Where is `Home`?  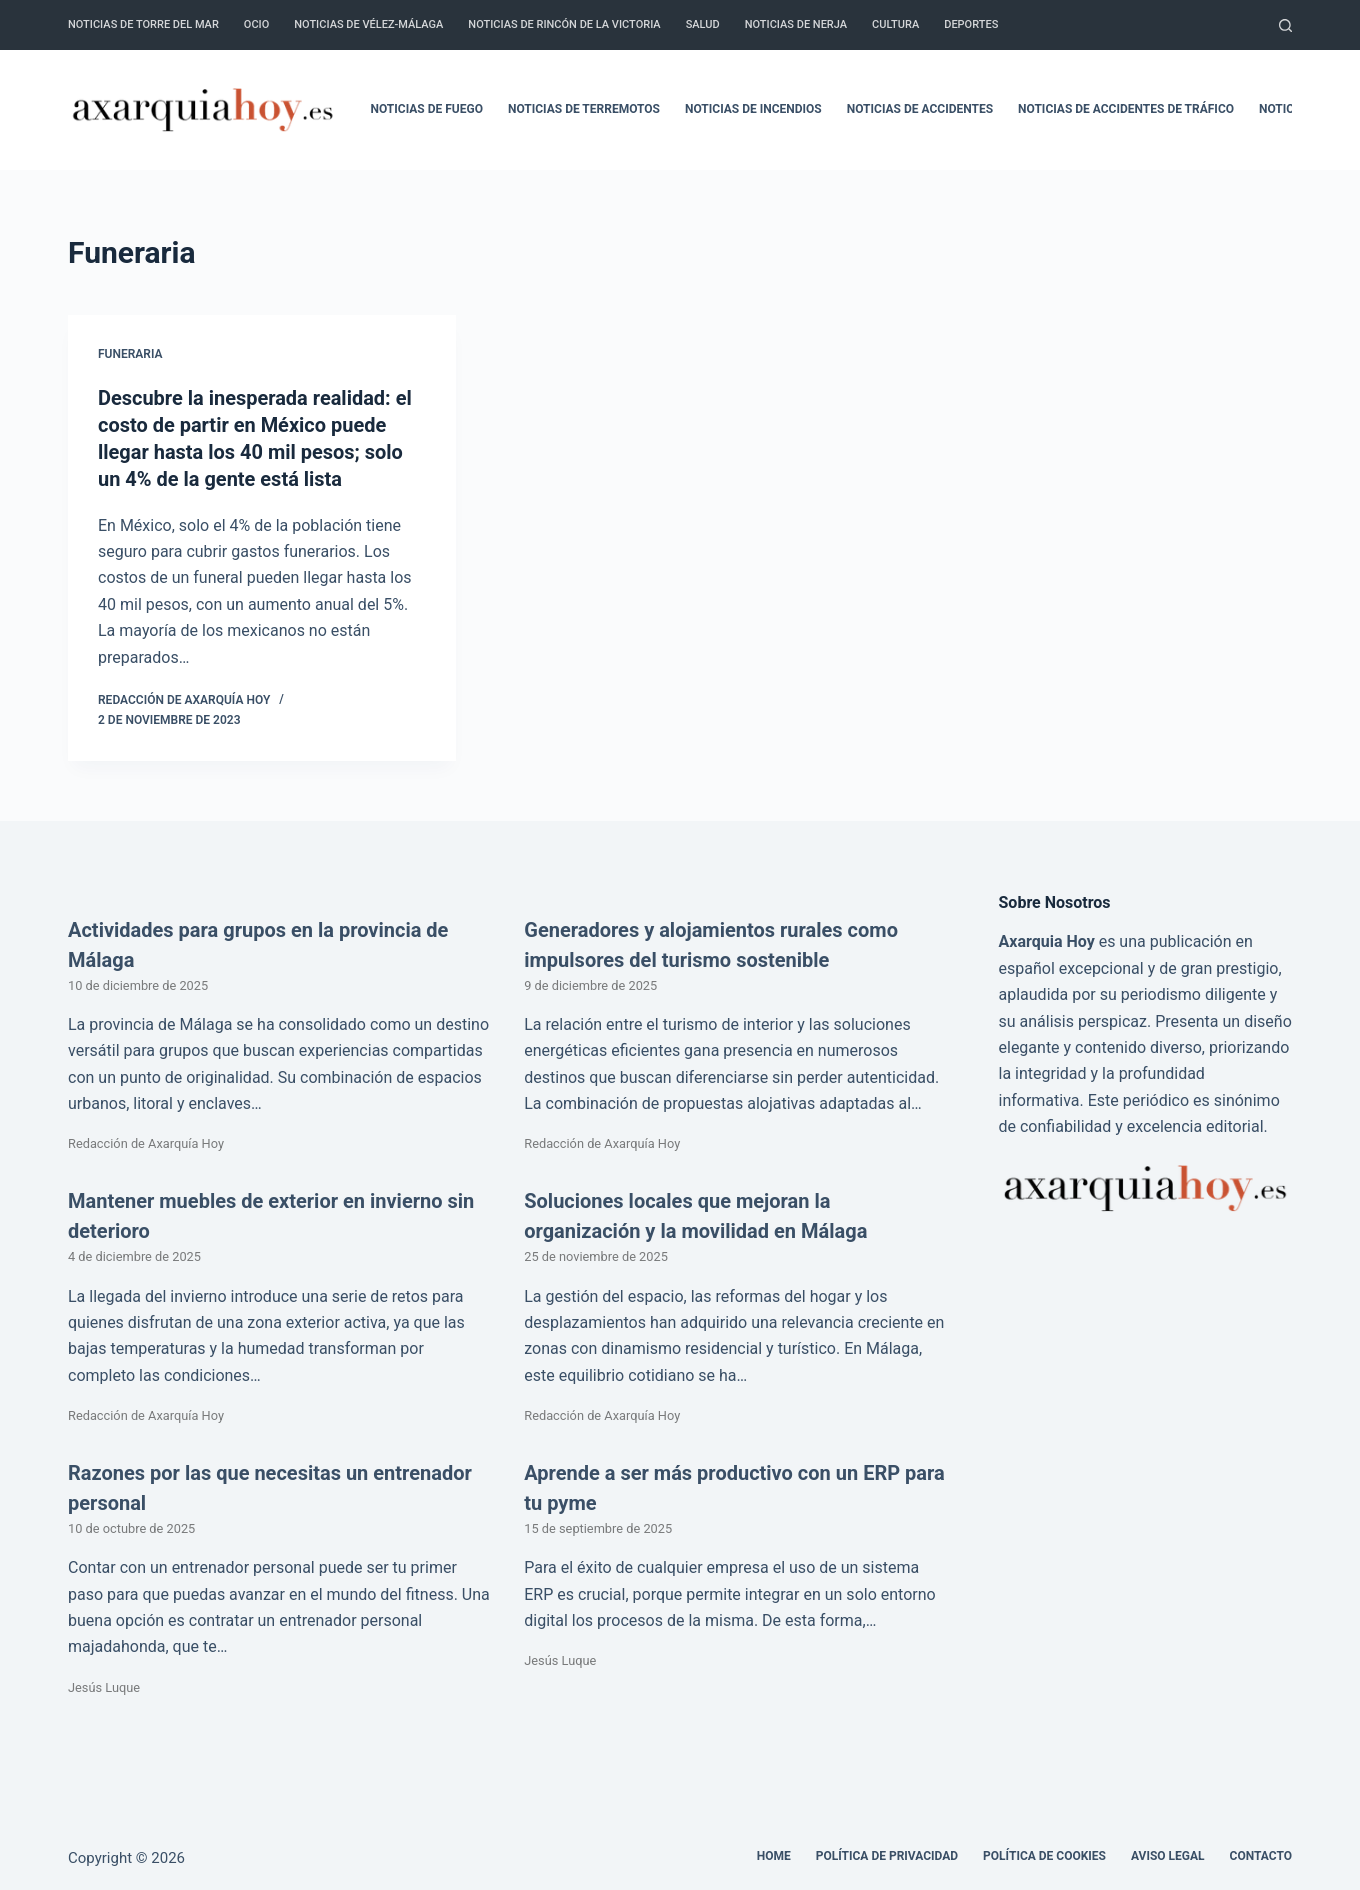
Home is located at coordinates (774, 1853).